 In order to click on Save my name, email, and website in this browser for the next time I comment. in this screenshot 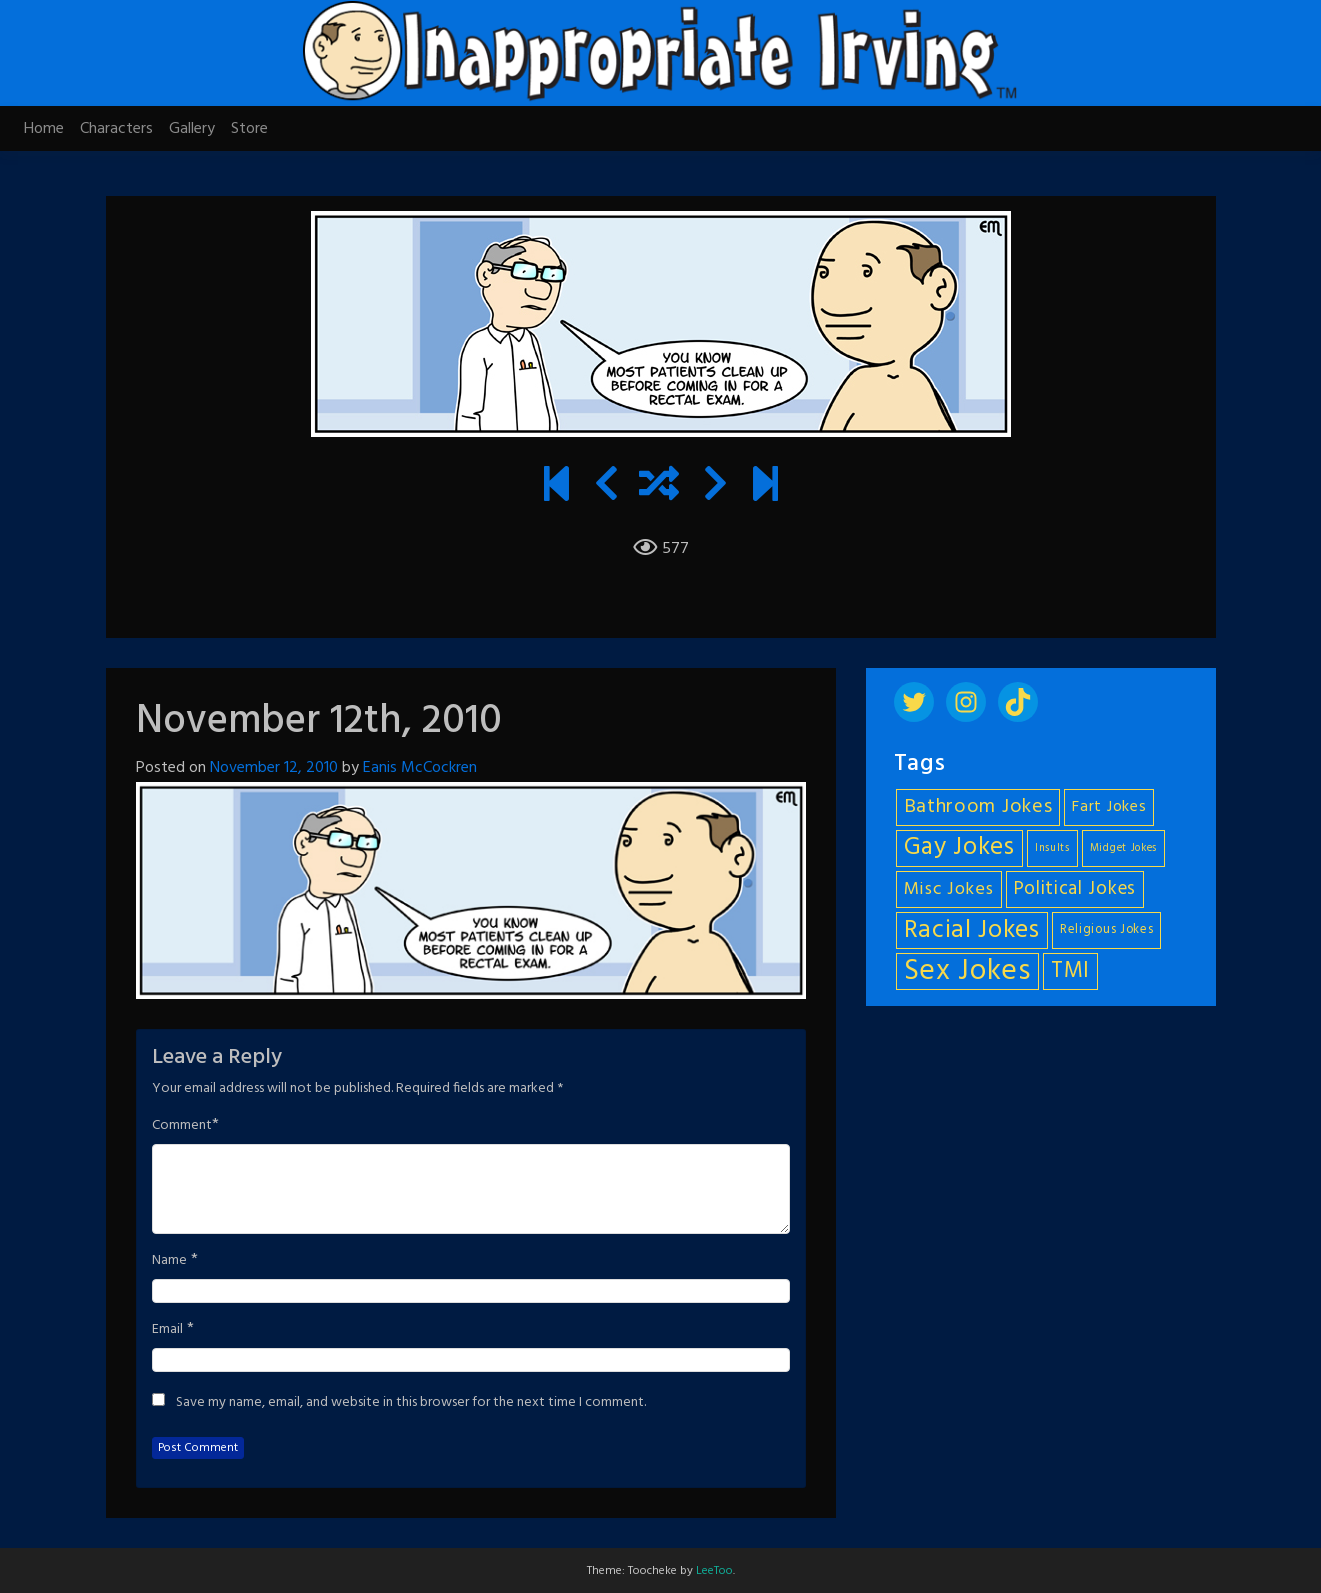, I will do `click(411, 1403)`.